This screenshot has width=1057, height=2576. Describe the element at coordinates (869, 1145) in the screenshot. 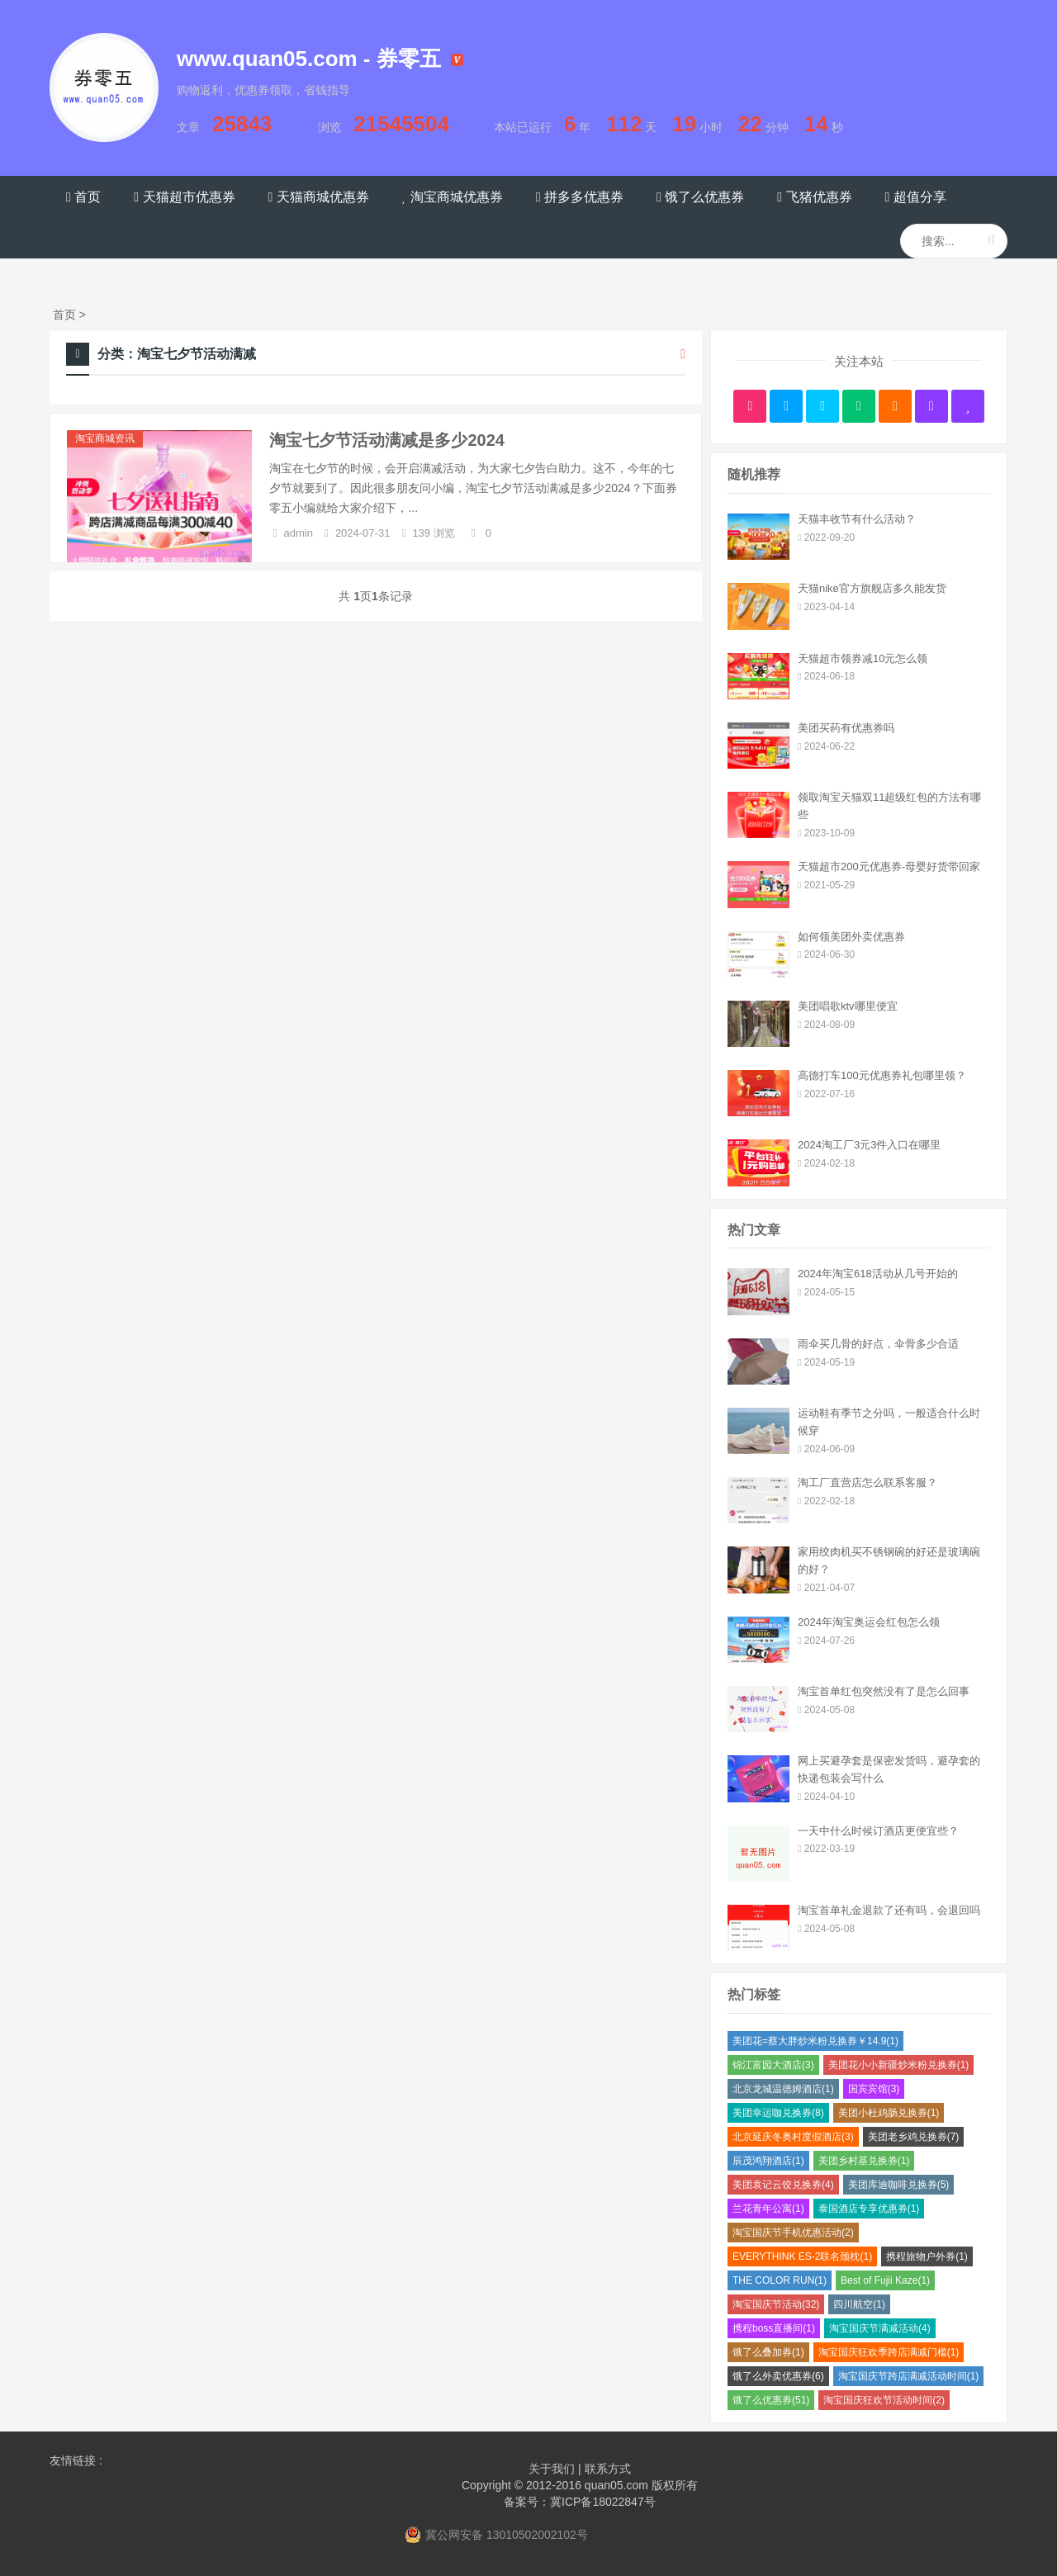

I see `2024淘工厂3元3件入口在哪里` at that location.